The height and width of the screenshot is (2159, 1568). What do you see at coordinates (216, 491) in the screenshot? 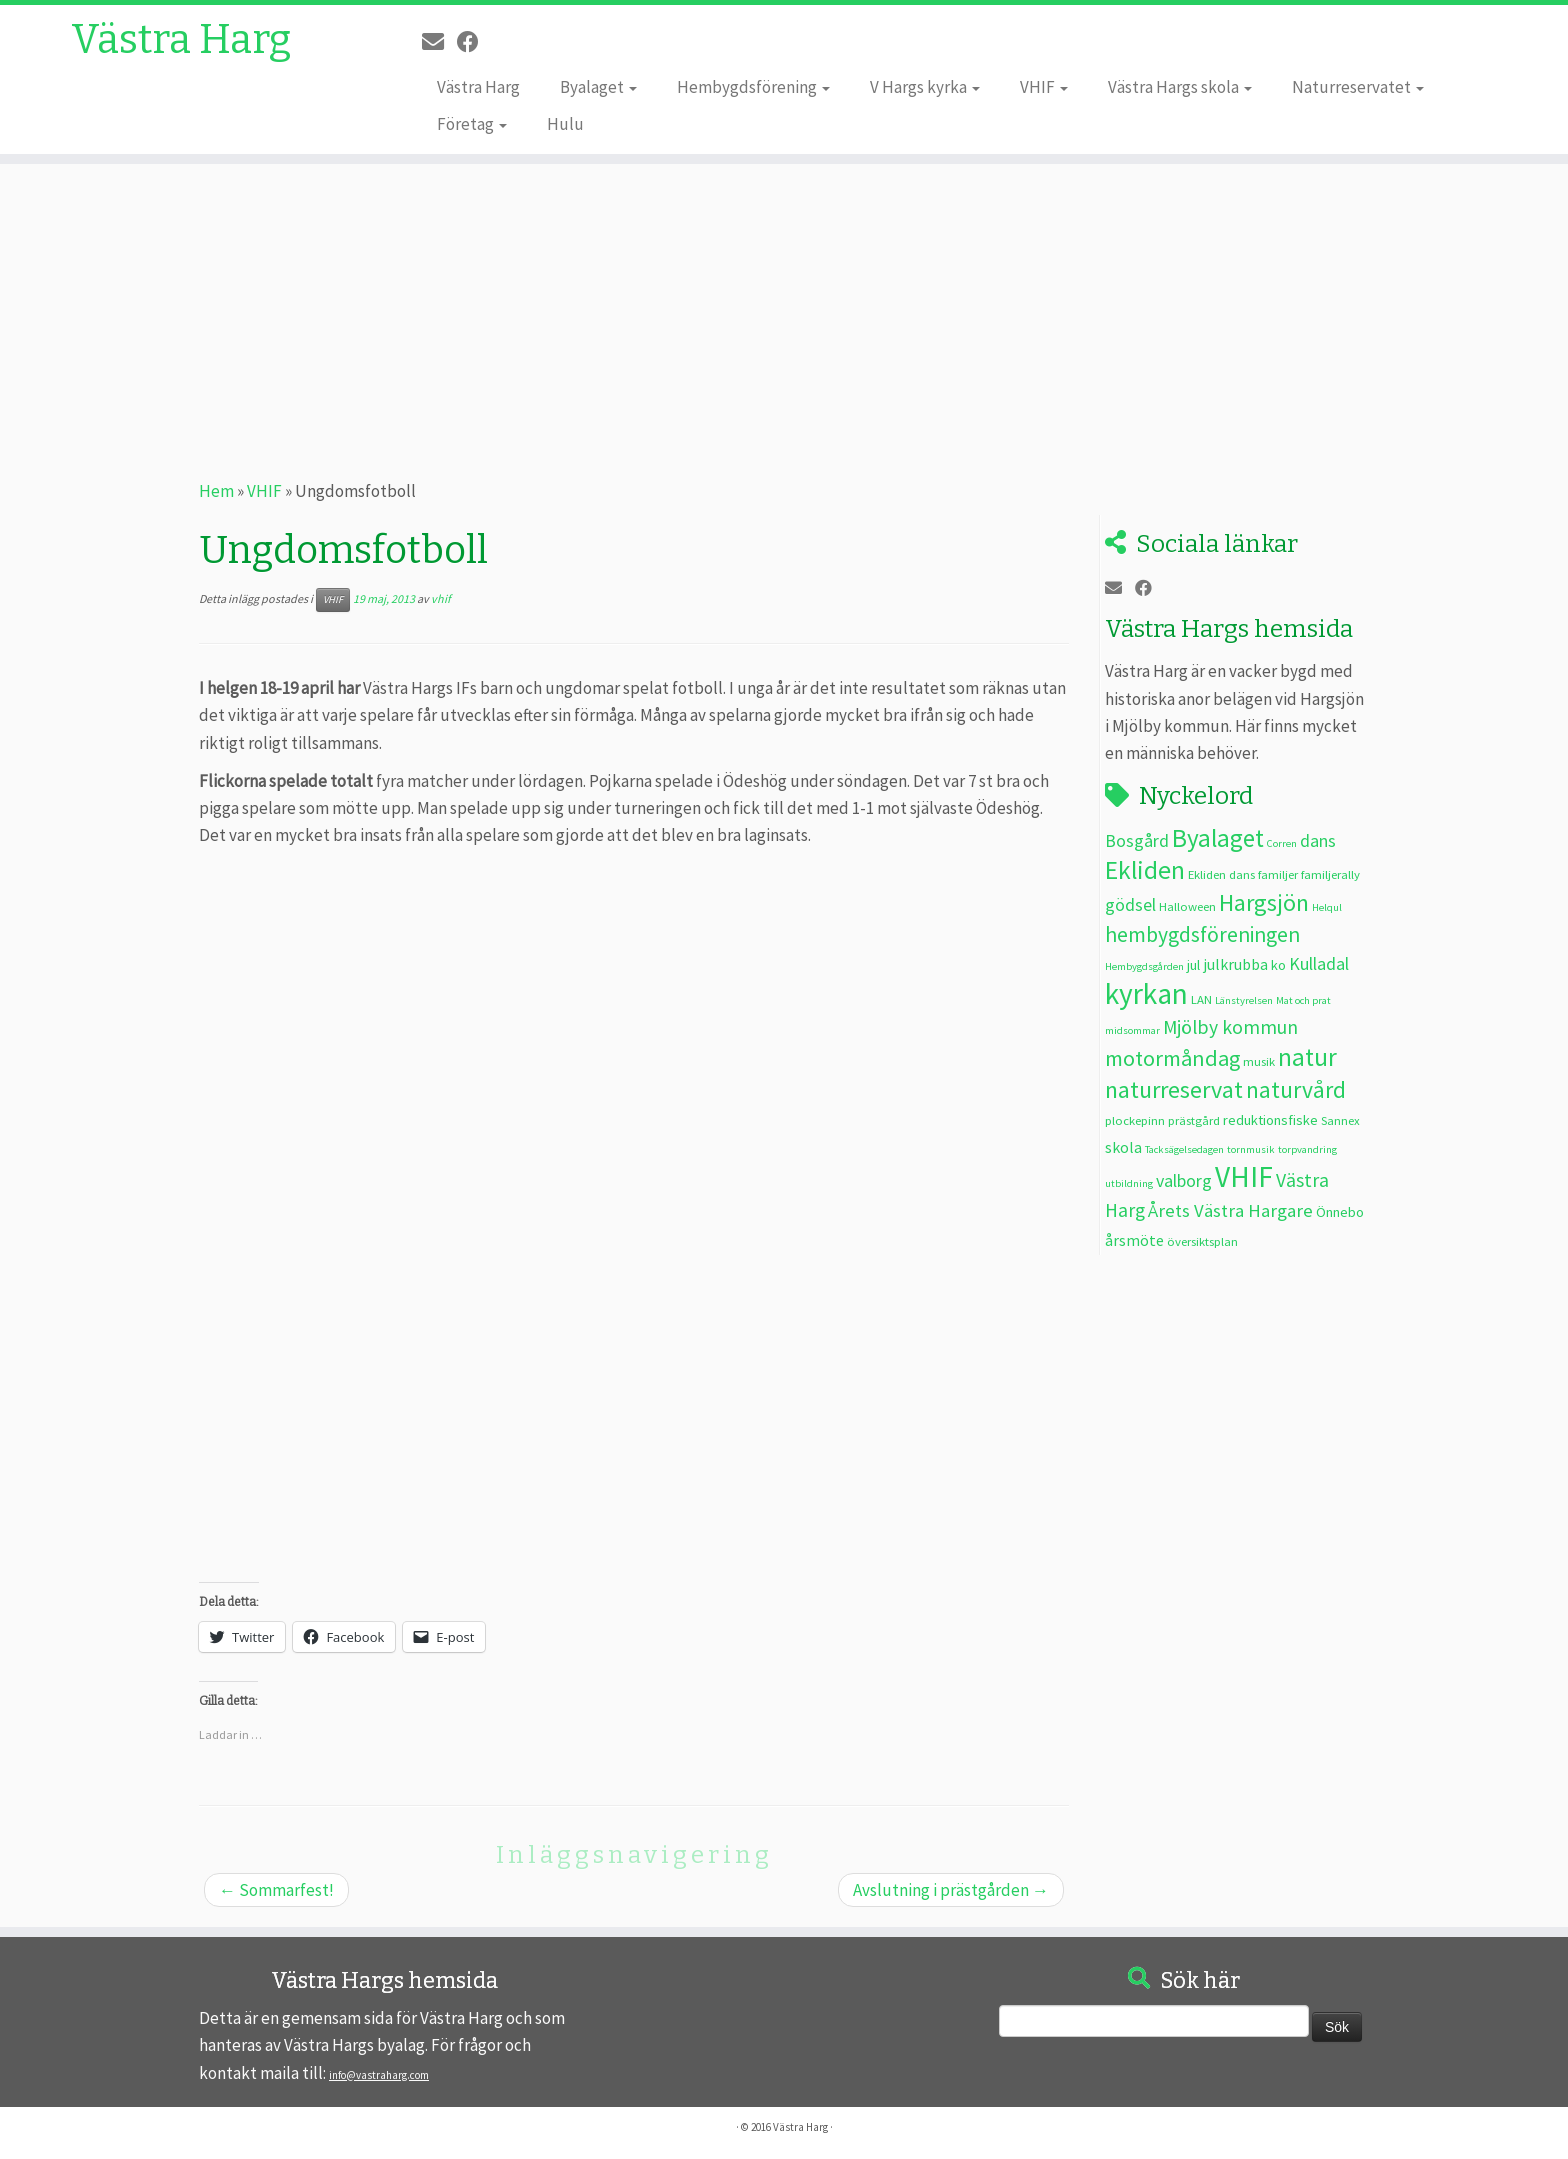
I see `Hem` at bounding box center [216, 491].